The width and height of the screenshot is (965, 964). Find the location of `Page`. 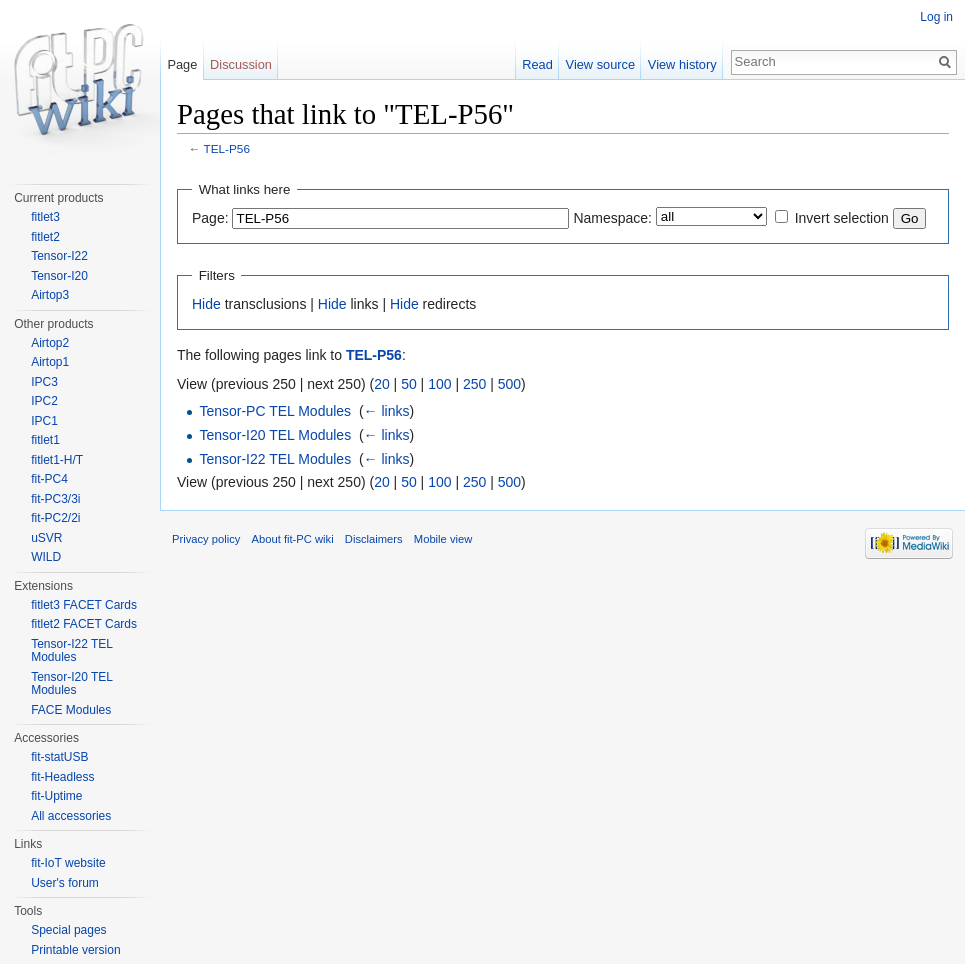

Page is located at coordinates (182, 64).